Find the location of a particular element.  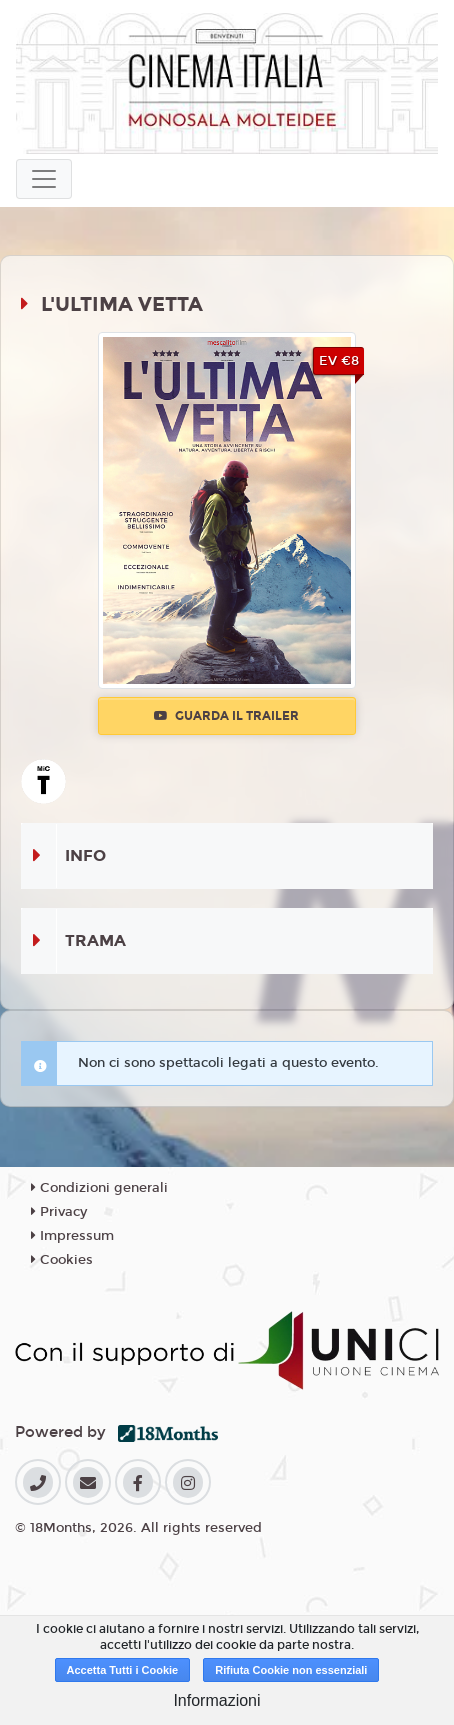

Accetta Tutti i Cookie is located at coordinates (123, 1670).